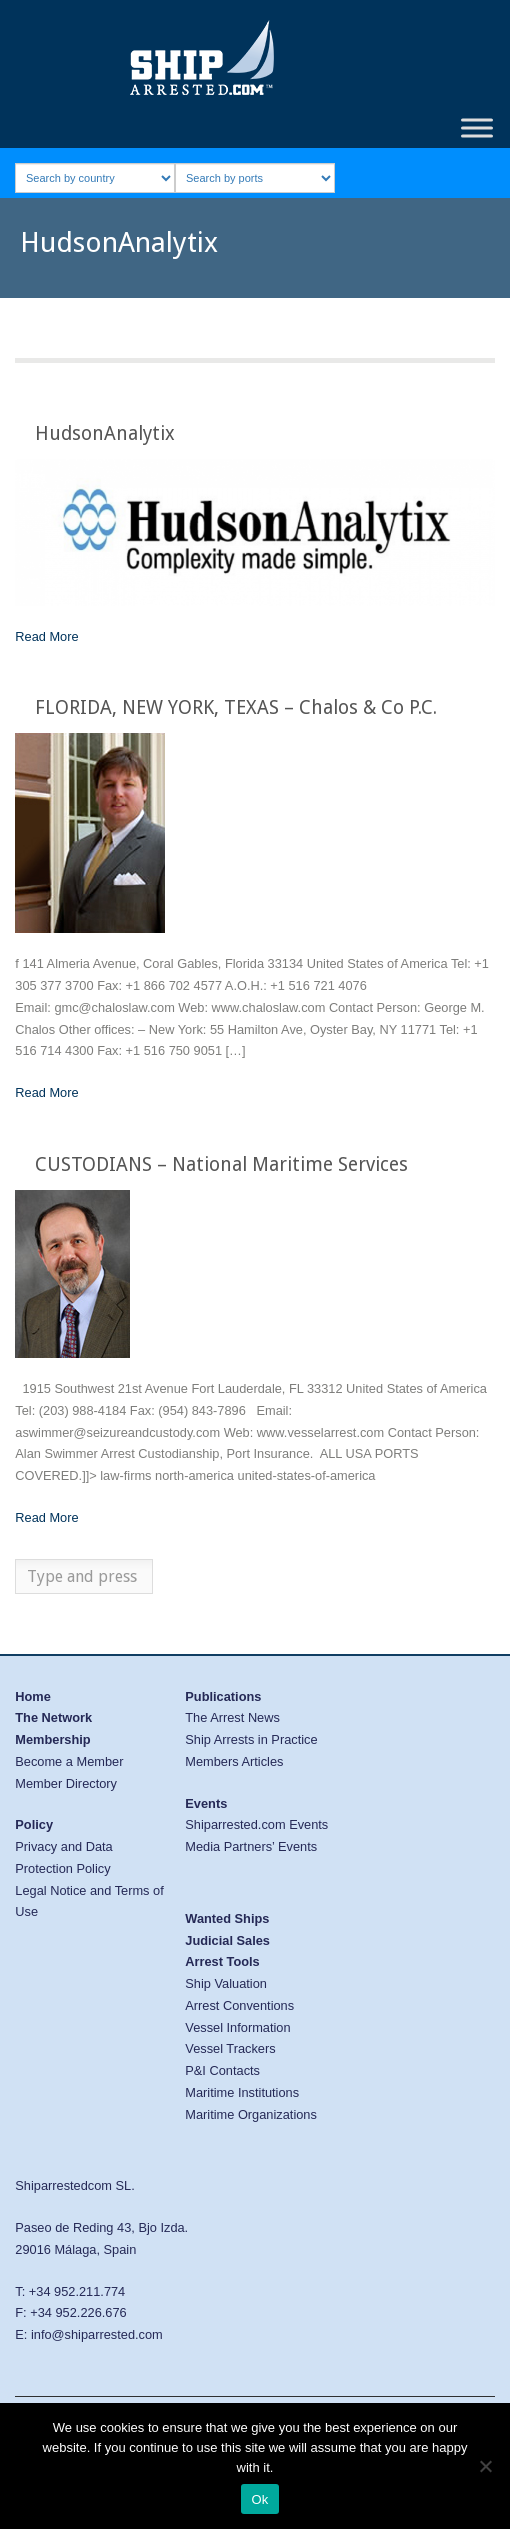 This screenshot has height=2529, width=510. I want to click on Wanted Ships, so click(227, 1918).